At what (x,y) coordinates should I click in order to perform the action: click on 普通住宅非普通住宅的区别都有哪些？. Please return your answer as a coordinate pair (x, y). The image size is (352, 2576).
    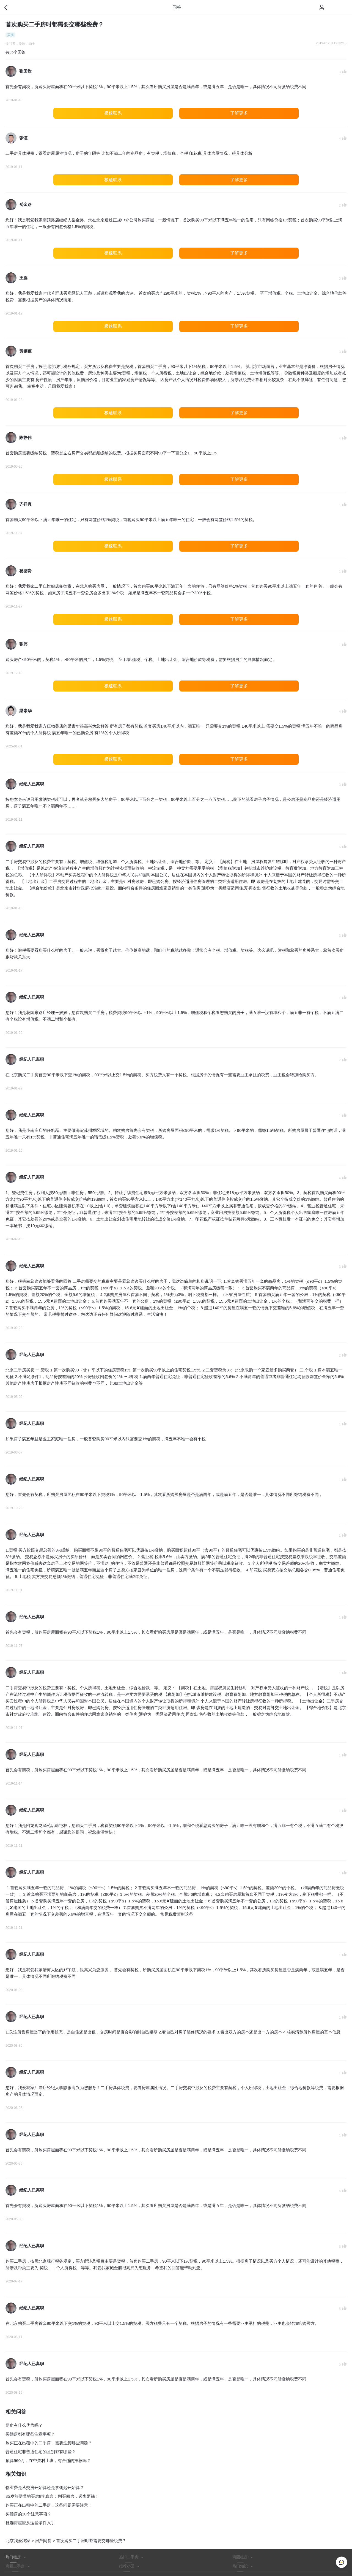
    Looking at the image, I should click on (41, 2451).